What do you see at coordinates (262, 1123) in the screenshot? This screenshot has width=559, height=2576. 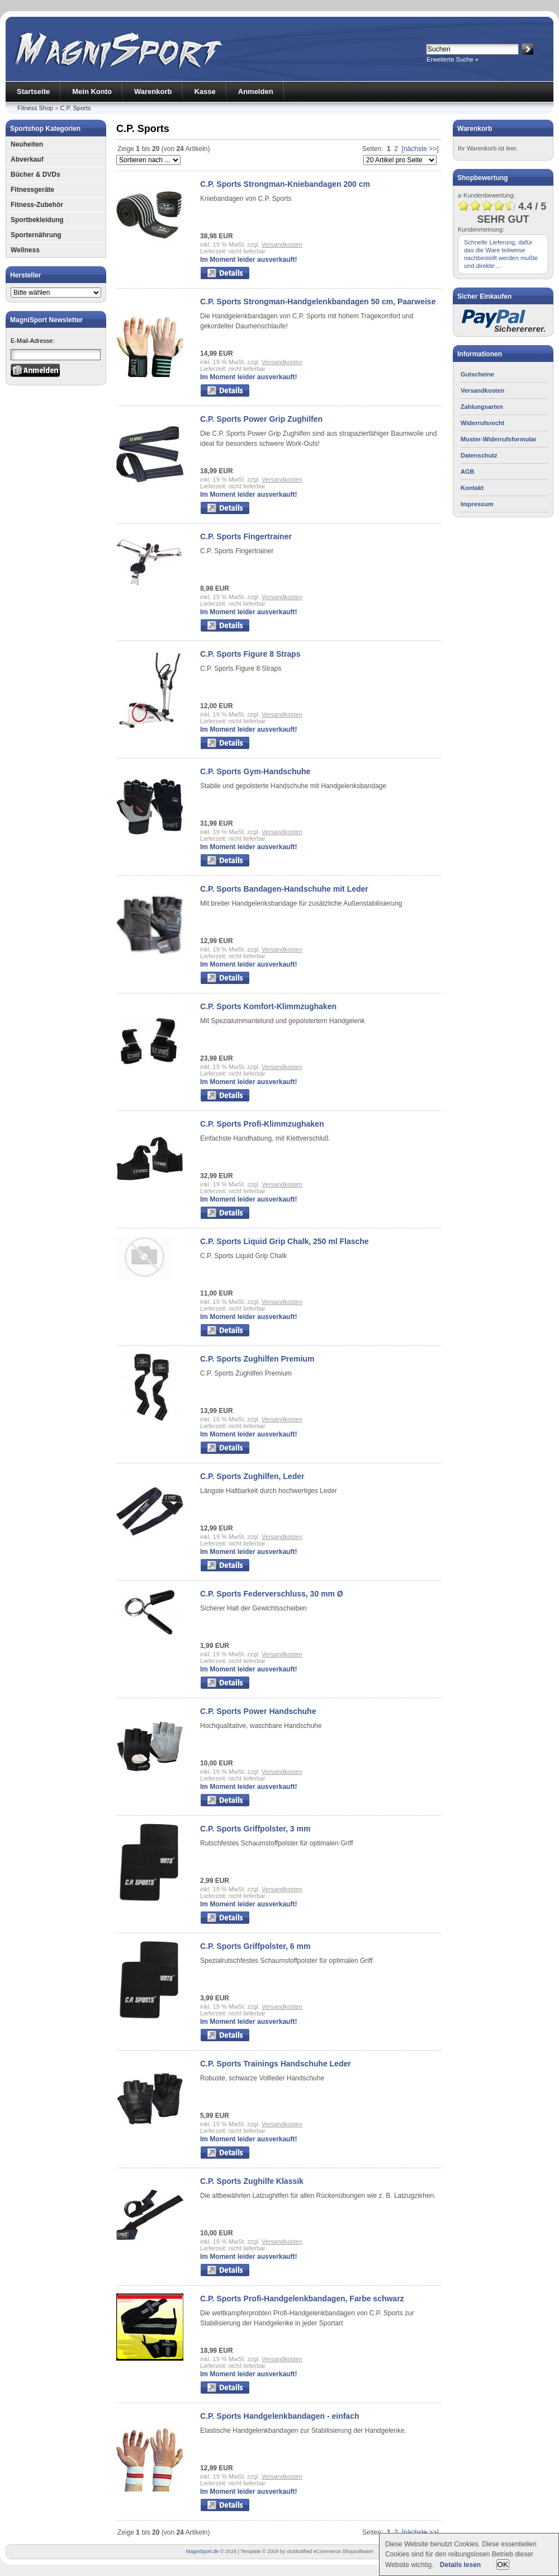 I see `C.P. Sports Profi-Klimmzughaken` at bounding box center [262, 1123].